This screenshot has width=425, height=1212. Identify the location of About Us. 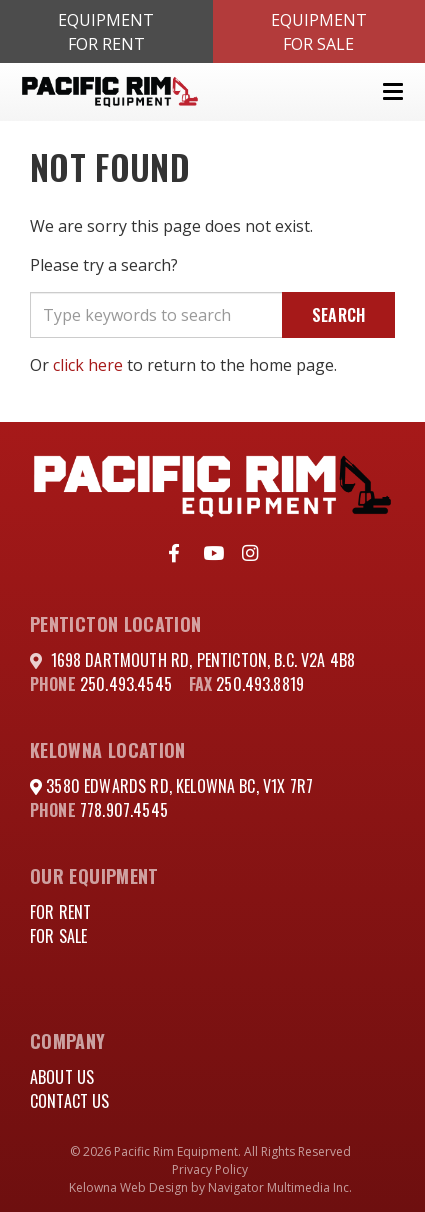
(62, 1077).